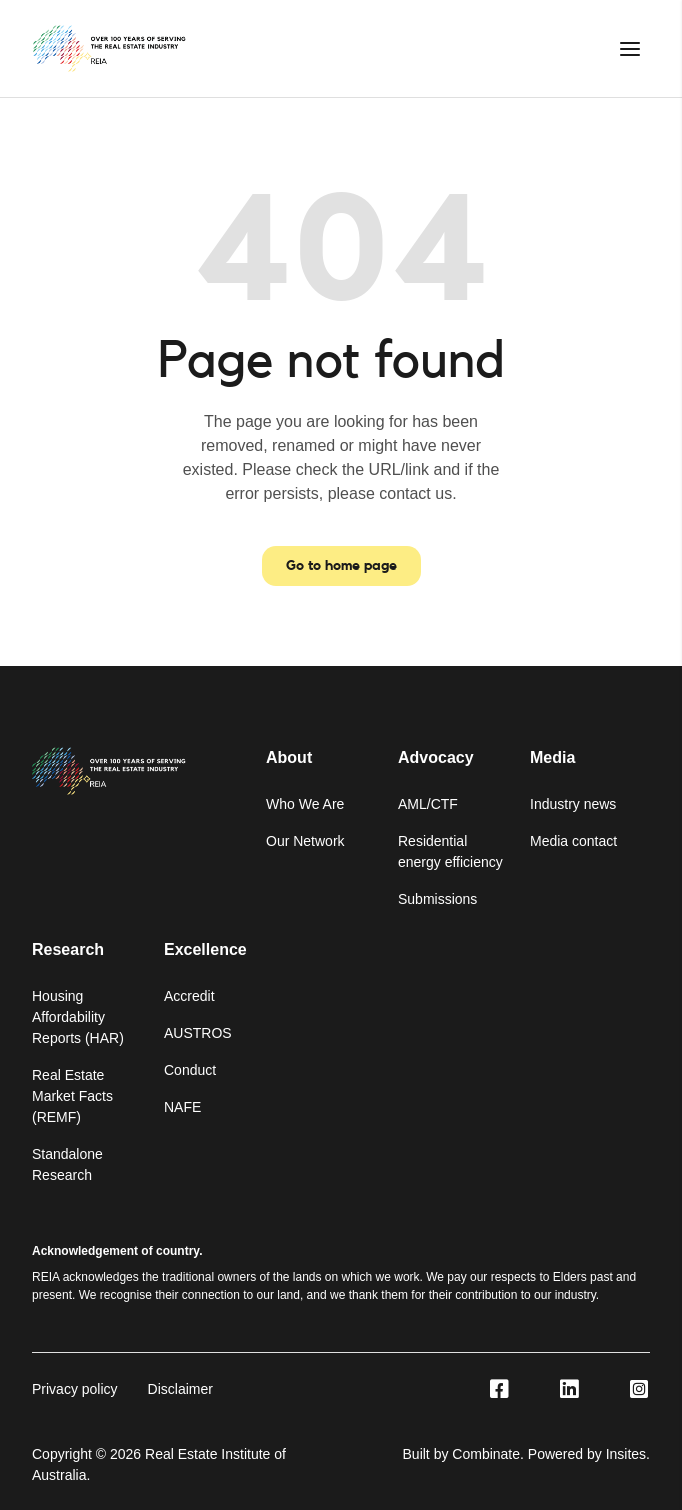 The image size is (682, 1510). I want to click on Insites, so click(626, 1454).